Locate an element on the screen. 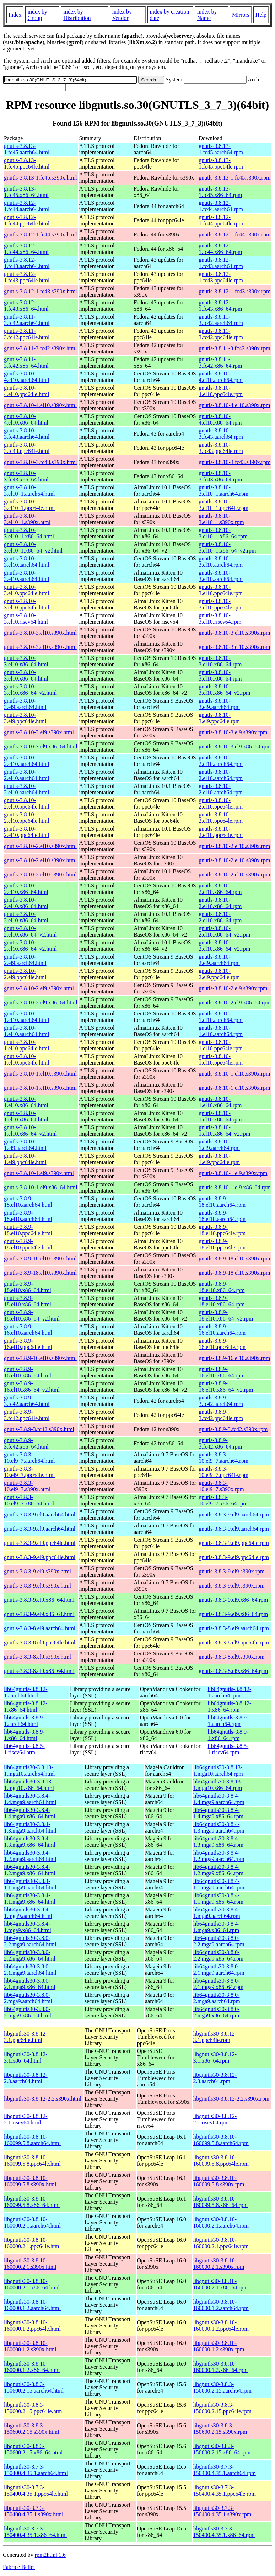 The width and height of the screenshot is (275, 2576). gnutls-3.8.9-16.el10.s390x.html is located at coordinates (40, 1358).